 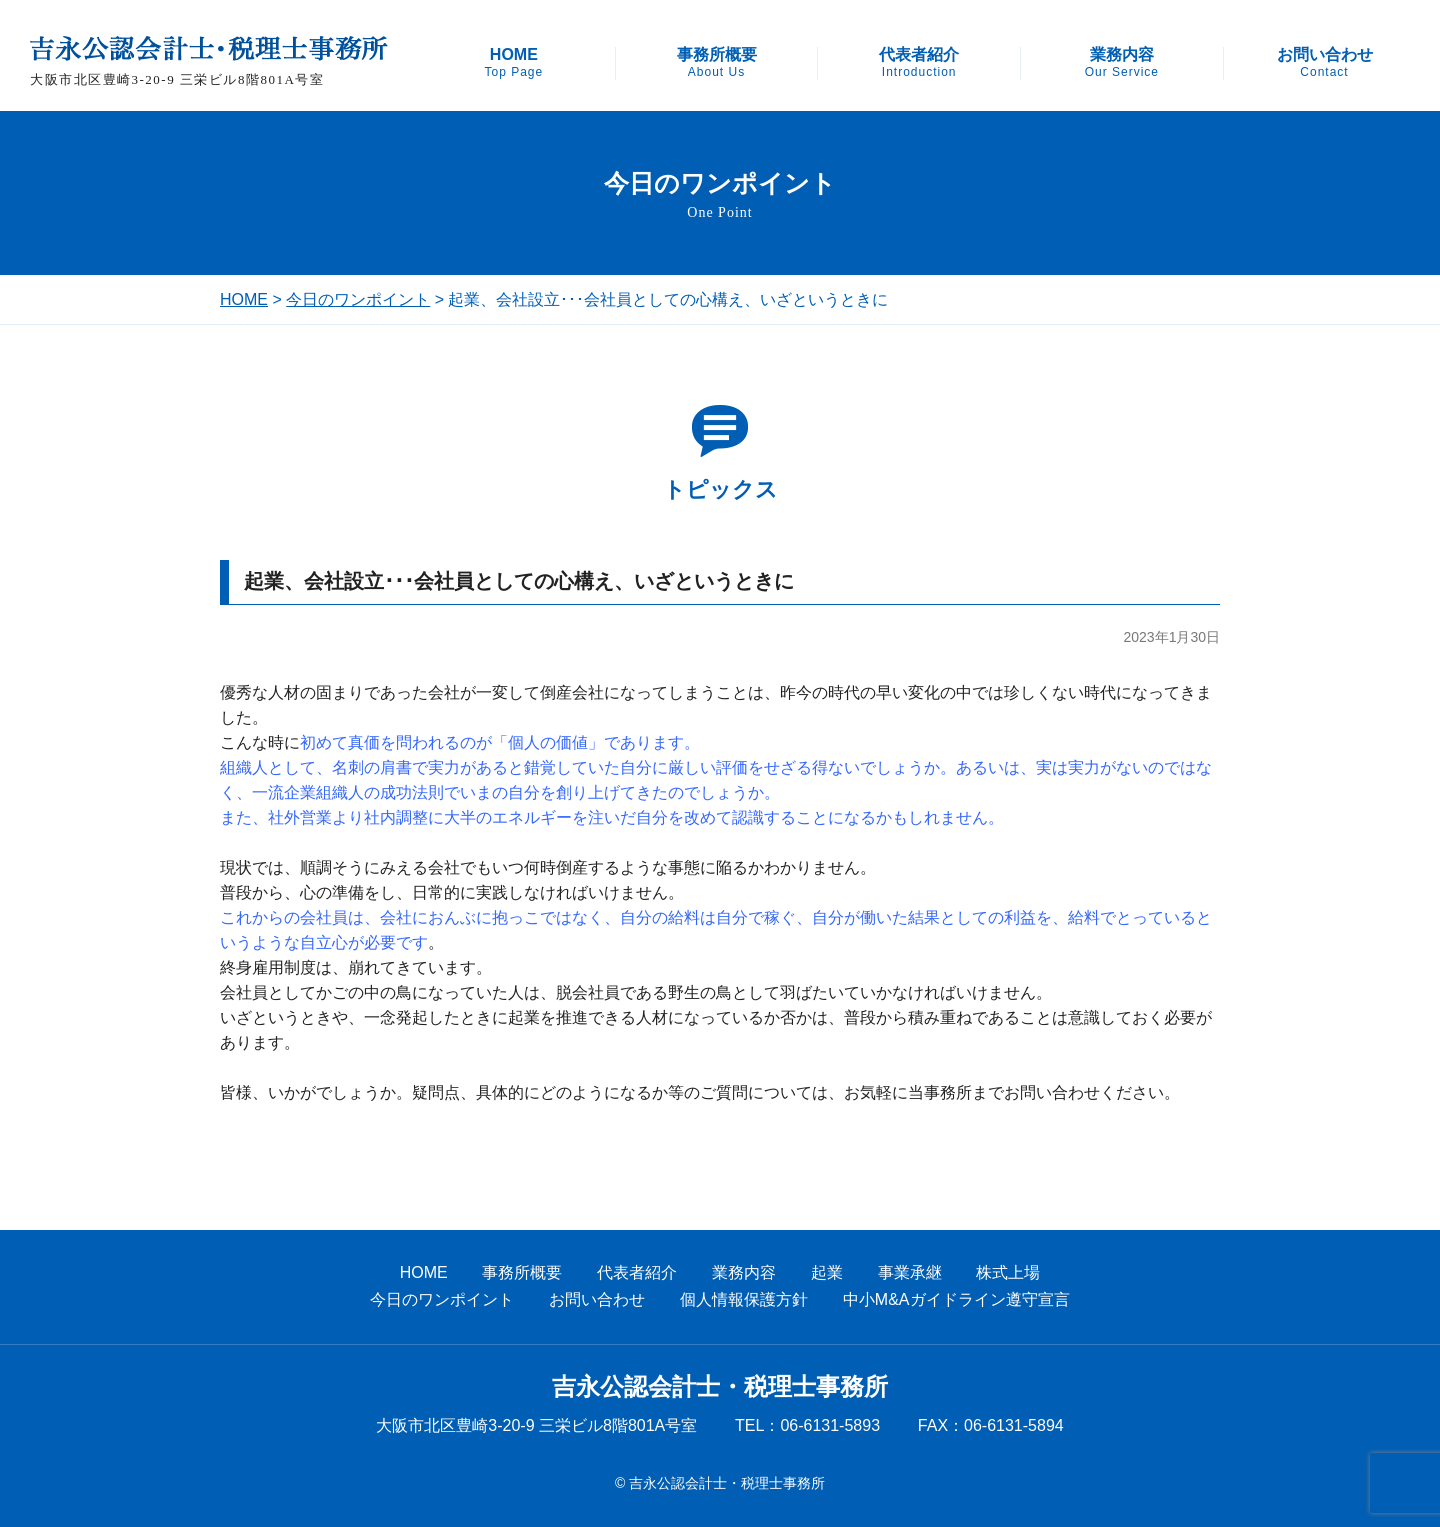 What do you see at coordinates (1122, 63) in the screenshot?
I see `業務内容` at bounding box center [1122, 63].